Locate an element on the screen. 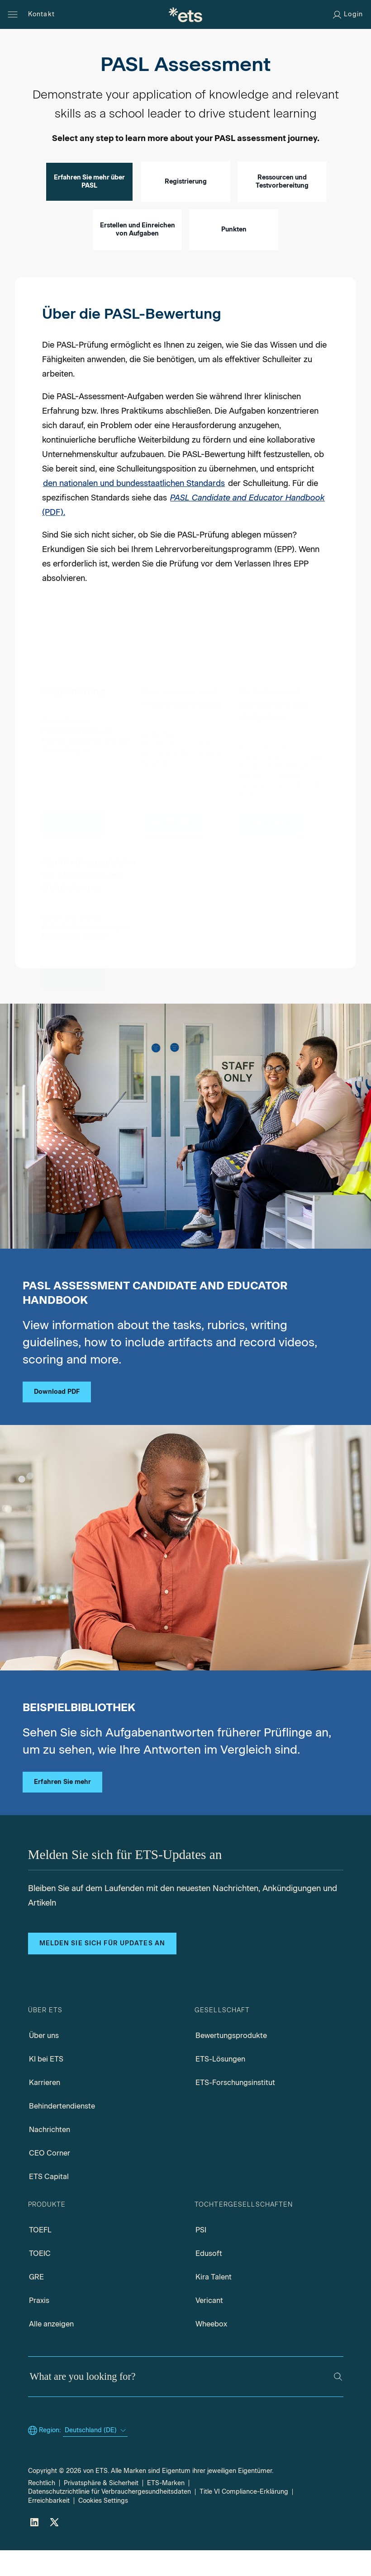 The image size is (371, 2576). Erfahren Sie mehr is located at coordinates (62, 1808).